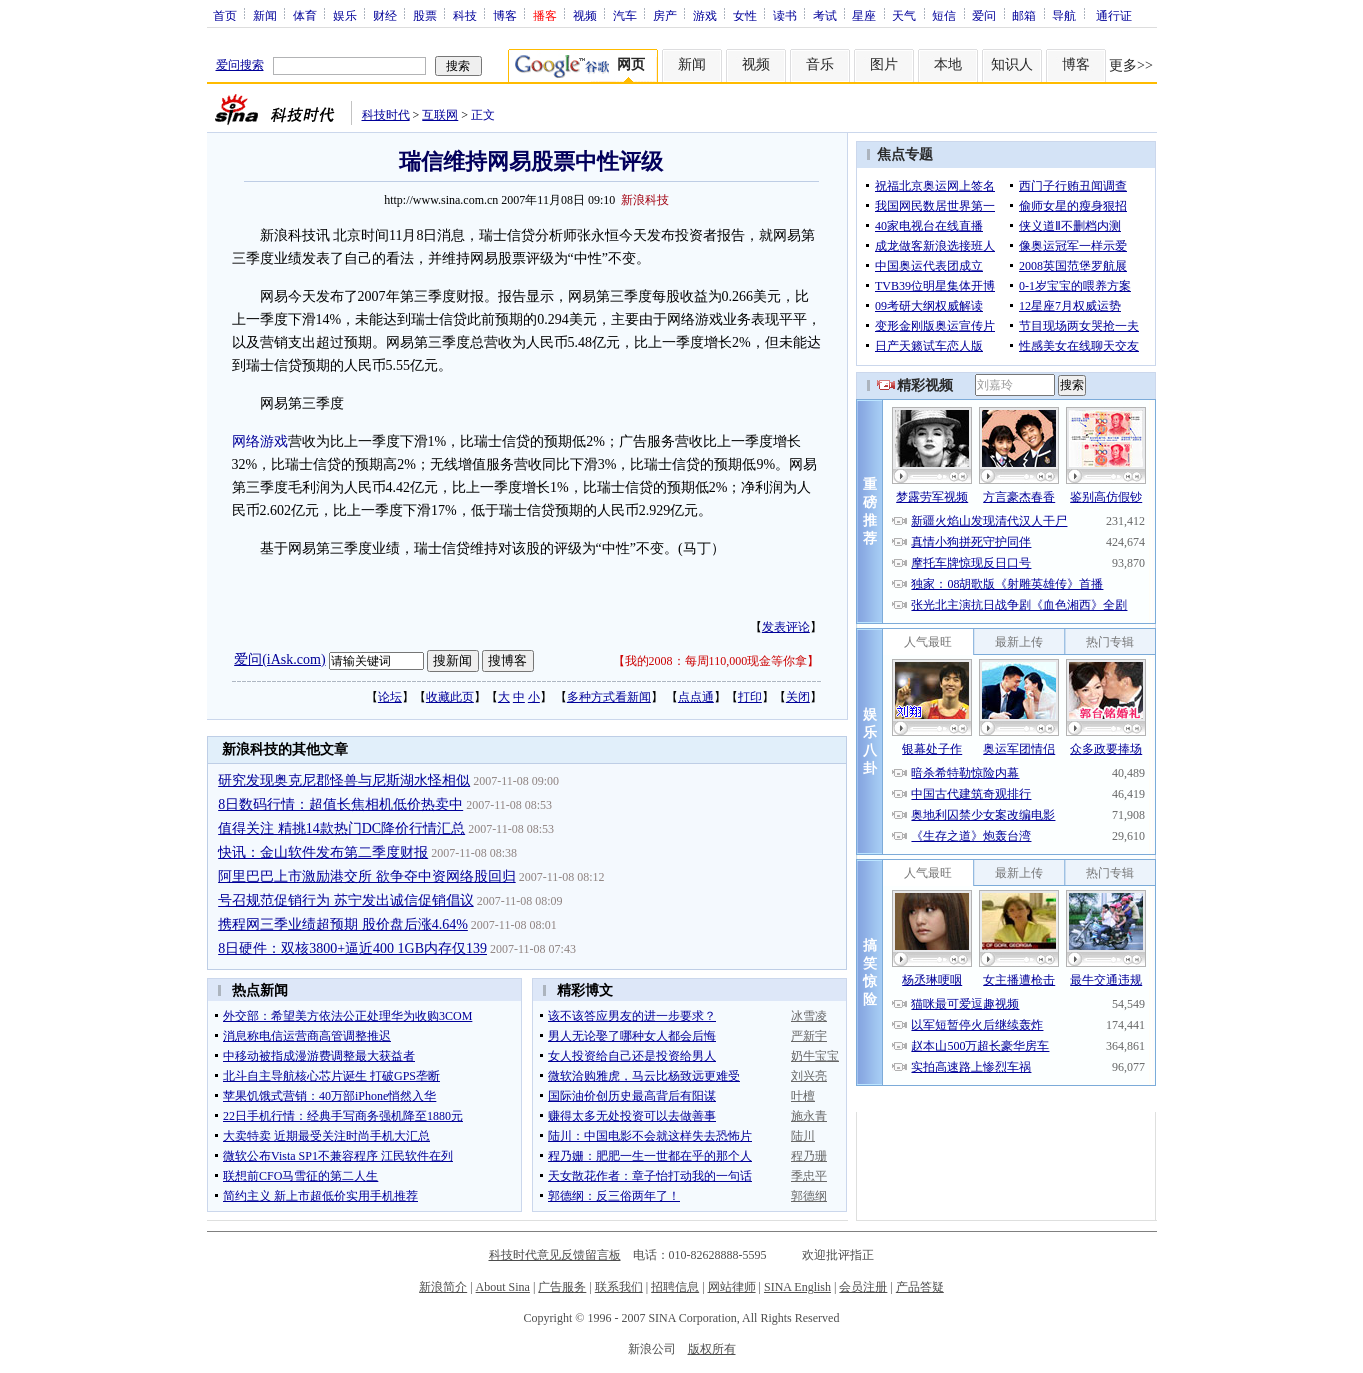 The width and height of the screenshot is (1363, 1373). I want to click on 快讯：金山软件发布第二季度财报, so click(323, 852).